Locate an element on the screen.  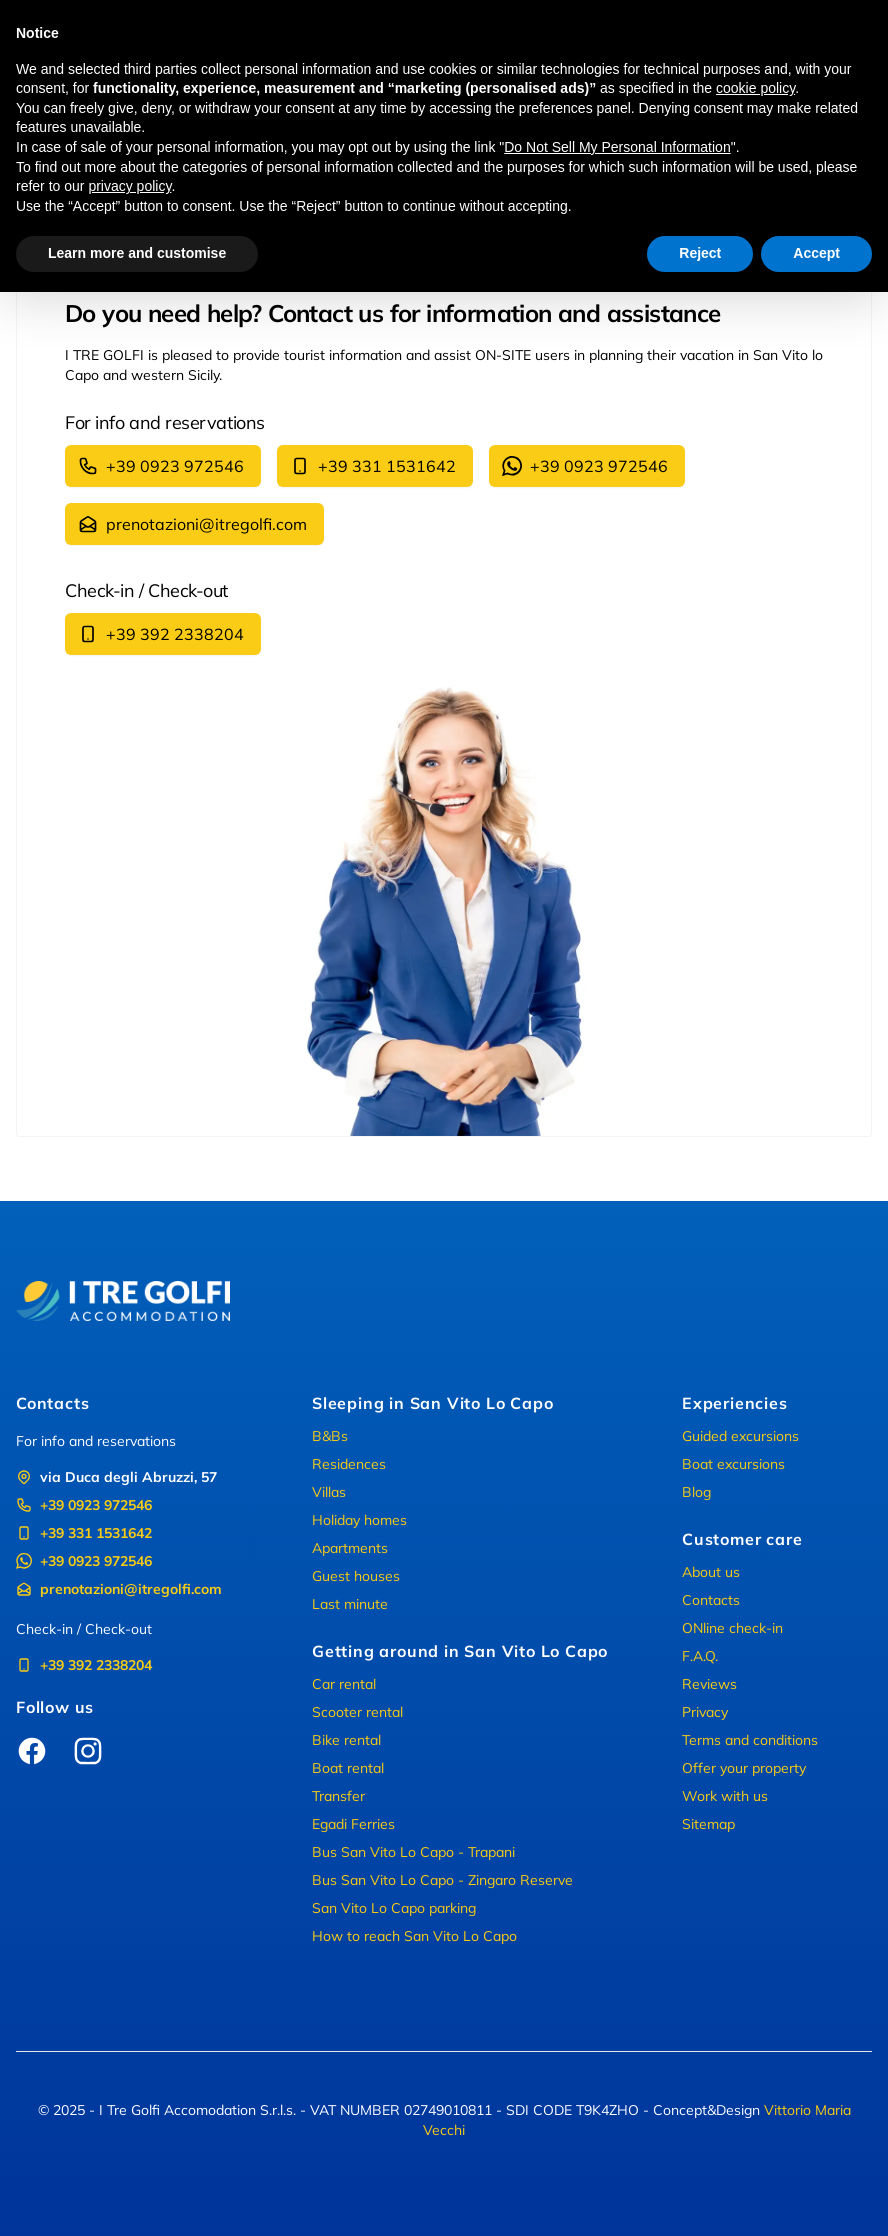
Bike rental is located at coordinates (346, 1740).